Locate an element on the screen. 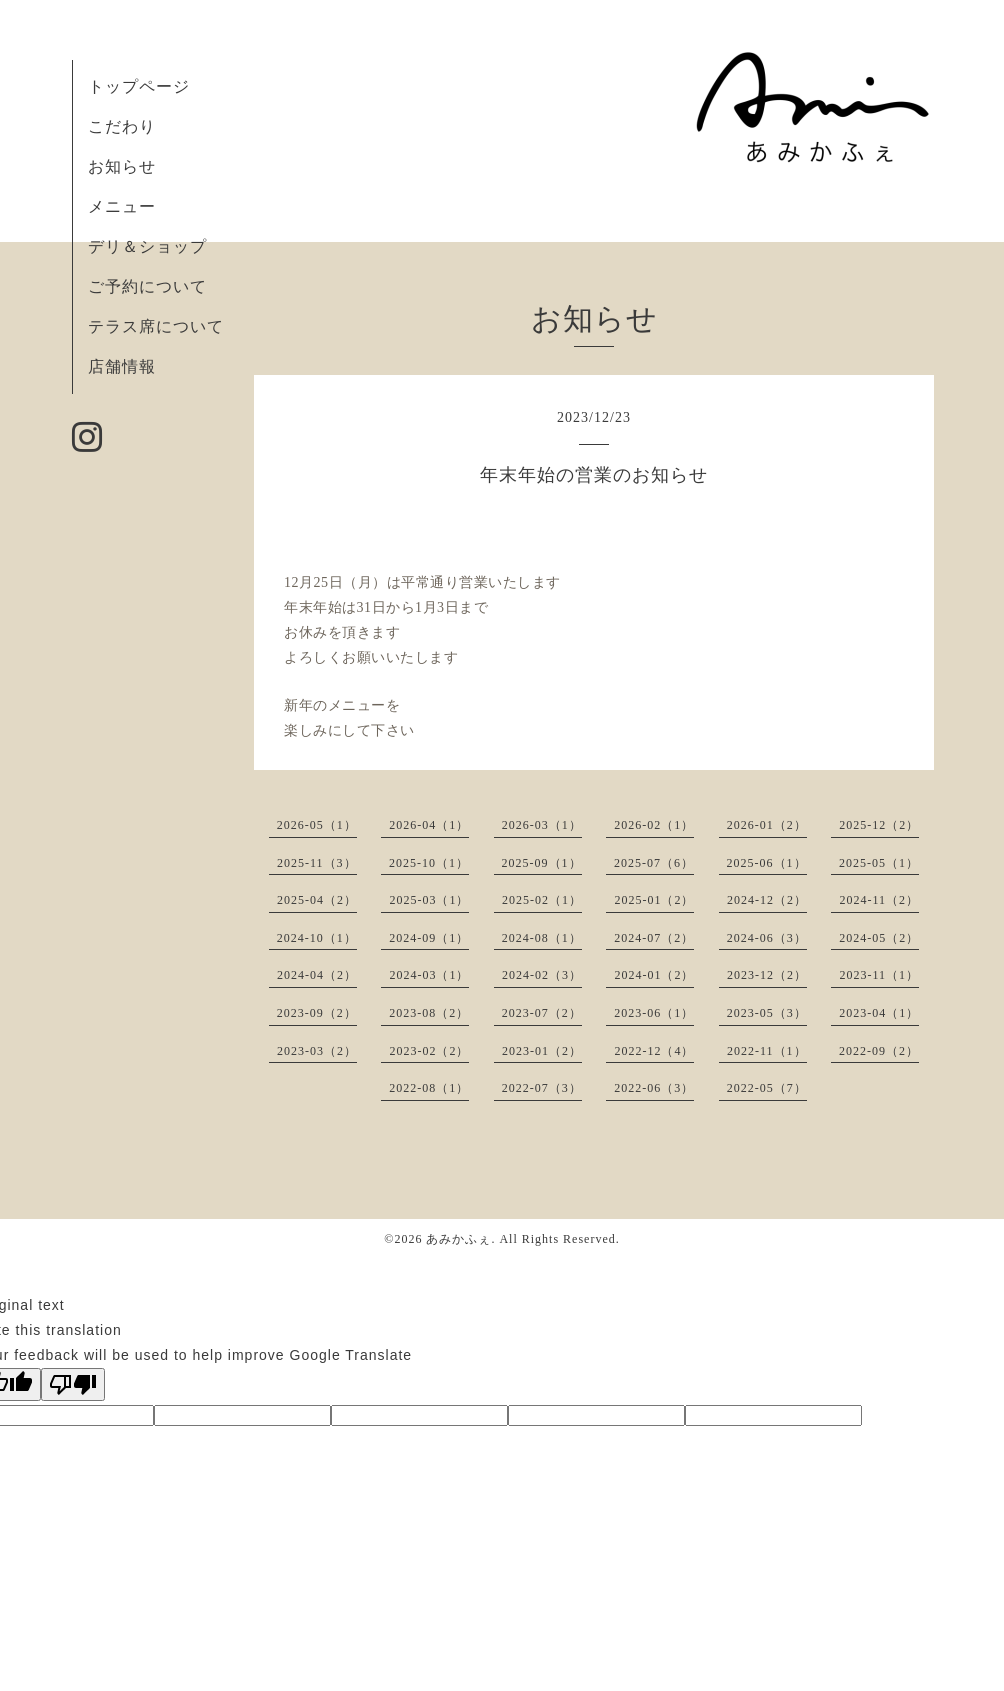 This screenshot has height=1691, width=1004. 2025-12（2） is located at coordinates (879, 825).